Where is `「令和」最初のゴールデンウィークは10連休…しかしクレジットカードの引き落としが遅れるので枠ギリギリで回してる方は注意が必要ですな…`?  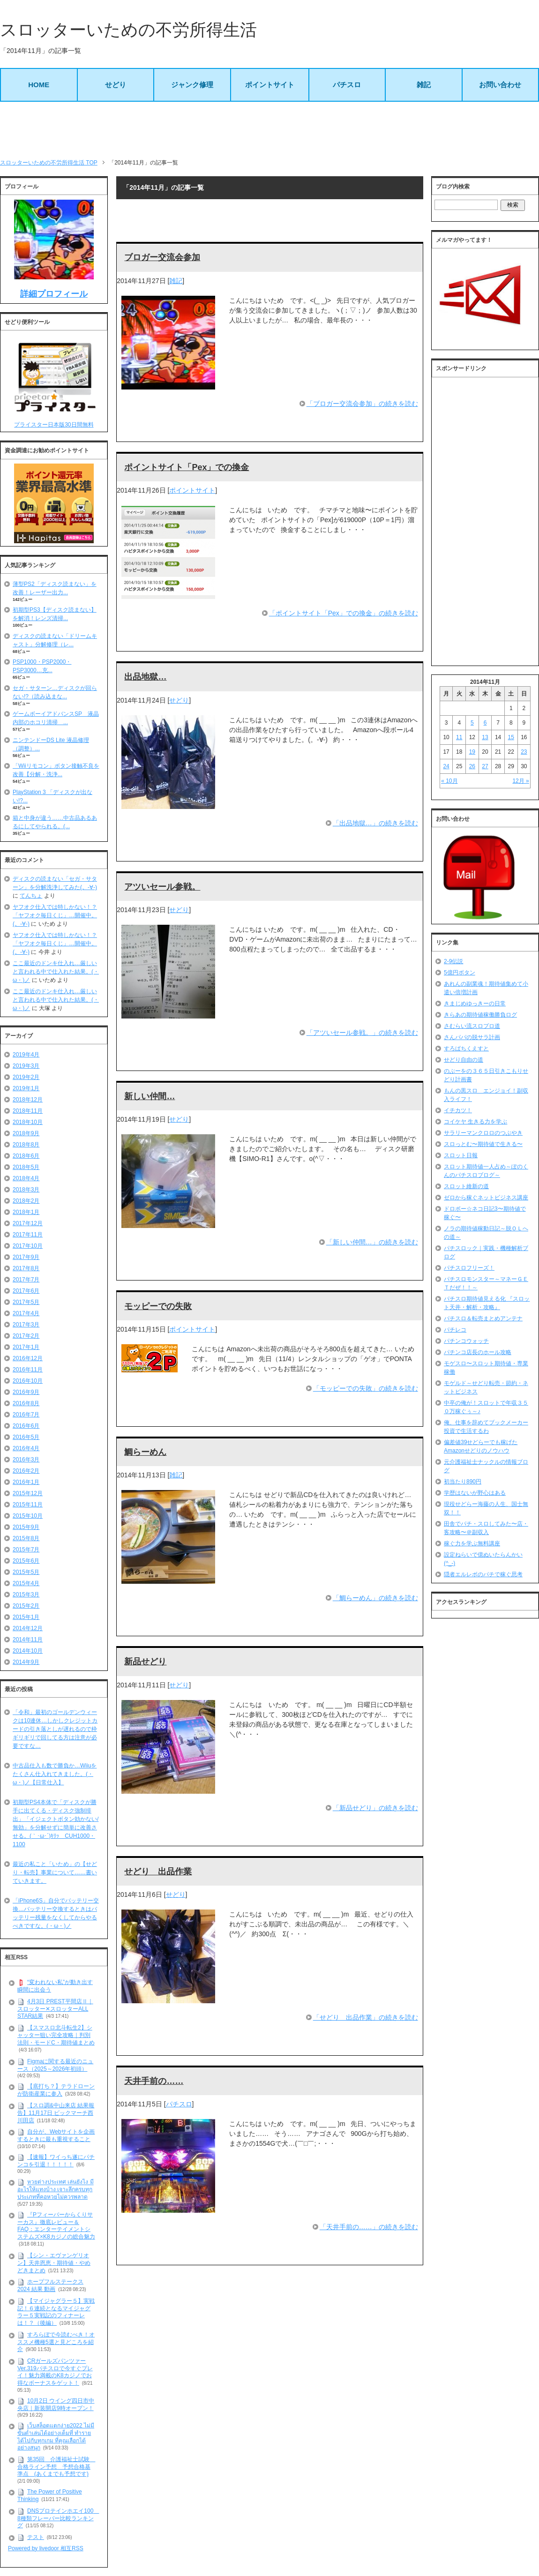
「令和」最初のゴールデンウィークは10連休…しかしクレジットカードの引き落としが遅れるので枠ギリギリで回してる方は注意が必要ですな… is located at coordinates (55, 1729).